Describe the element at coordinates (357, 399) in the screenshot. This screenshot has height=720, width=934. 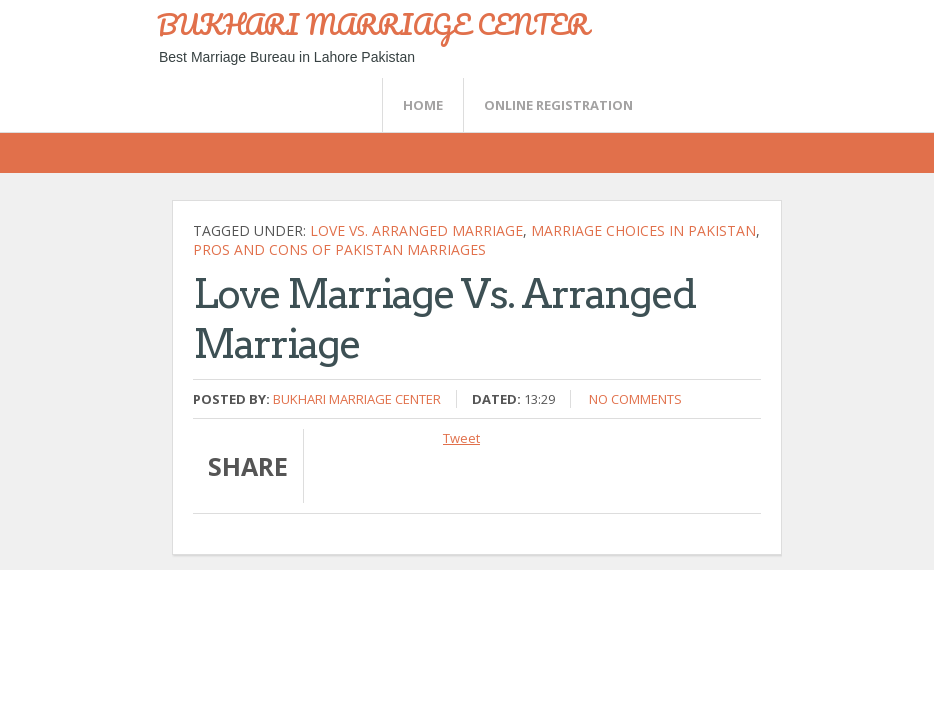
I see `Bukhari Marriage Center` at that location.